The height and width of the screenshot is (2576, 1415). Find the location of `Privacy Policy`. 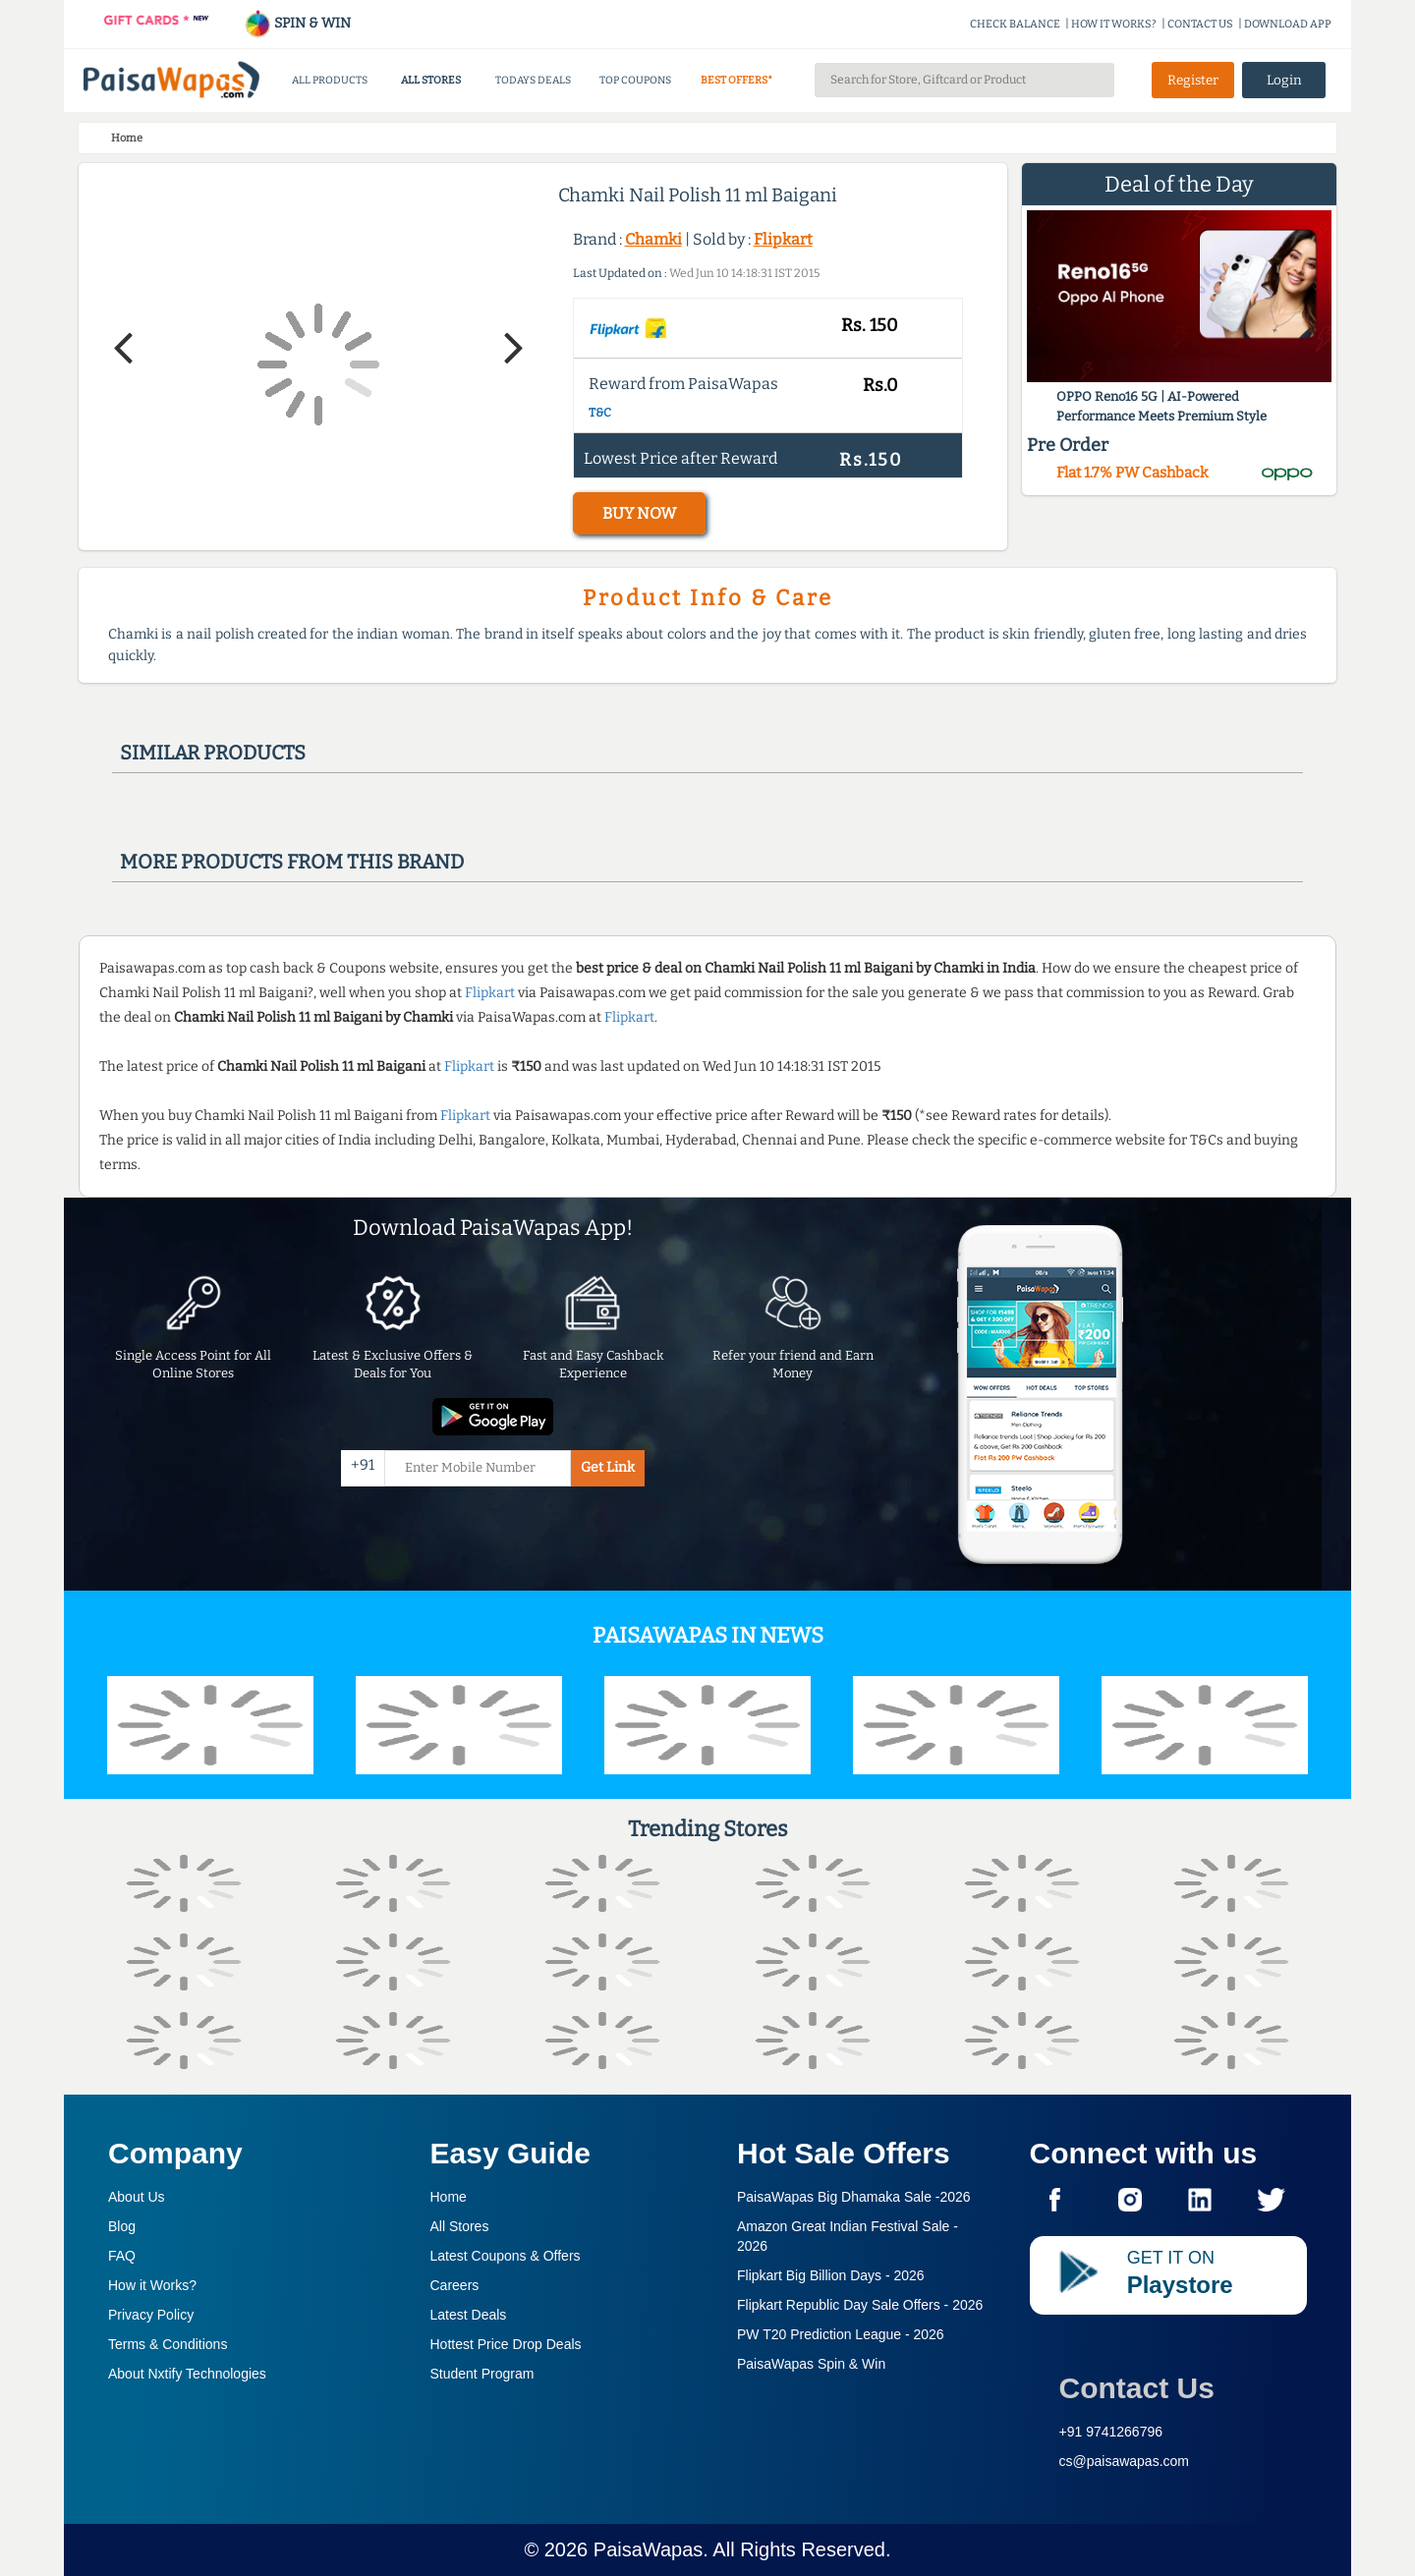

Privacy Policy is located at coordinates (151, 2315).